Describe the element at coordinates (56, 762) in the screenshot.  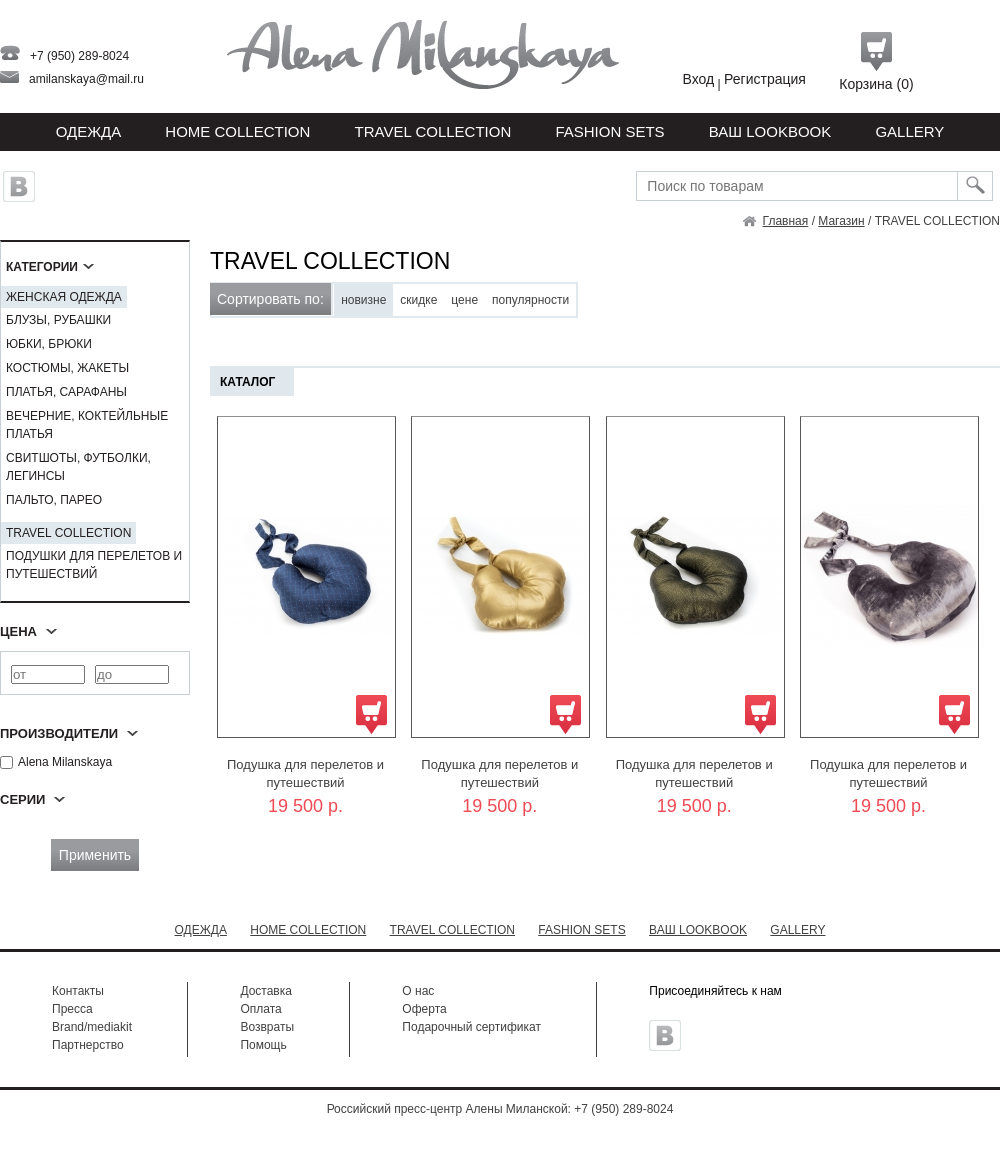
I see `Alena Milanskaya` at that location.